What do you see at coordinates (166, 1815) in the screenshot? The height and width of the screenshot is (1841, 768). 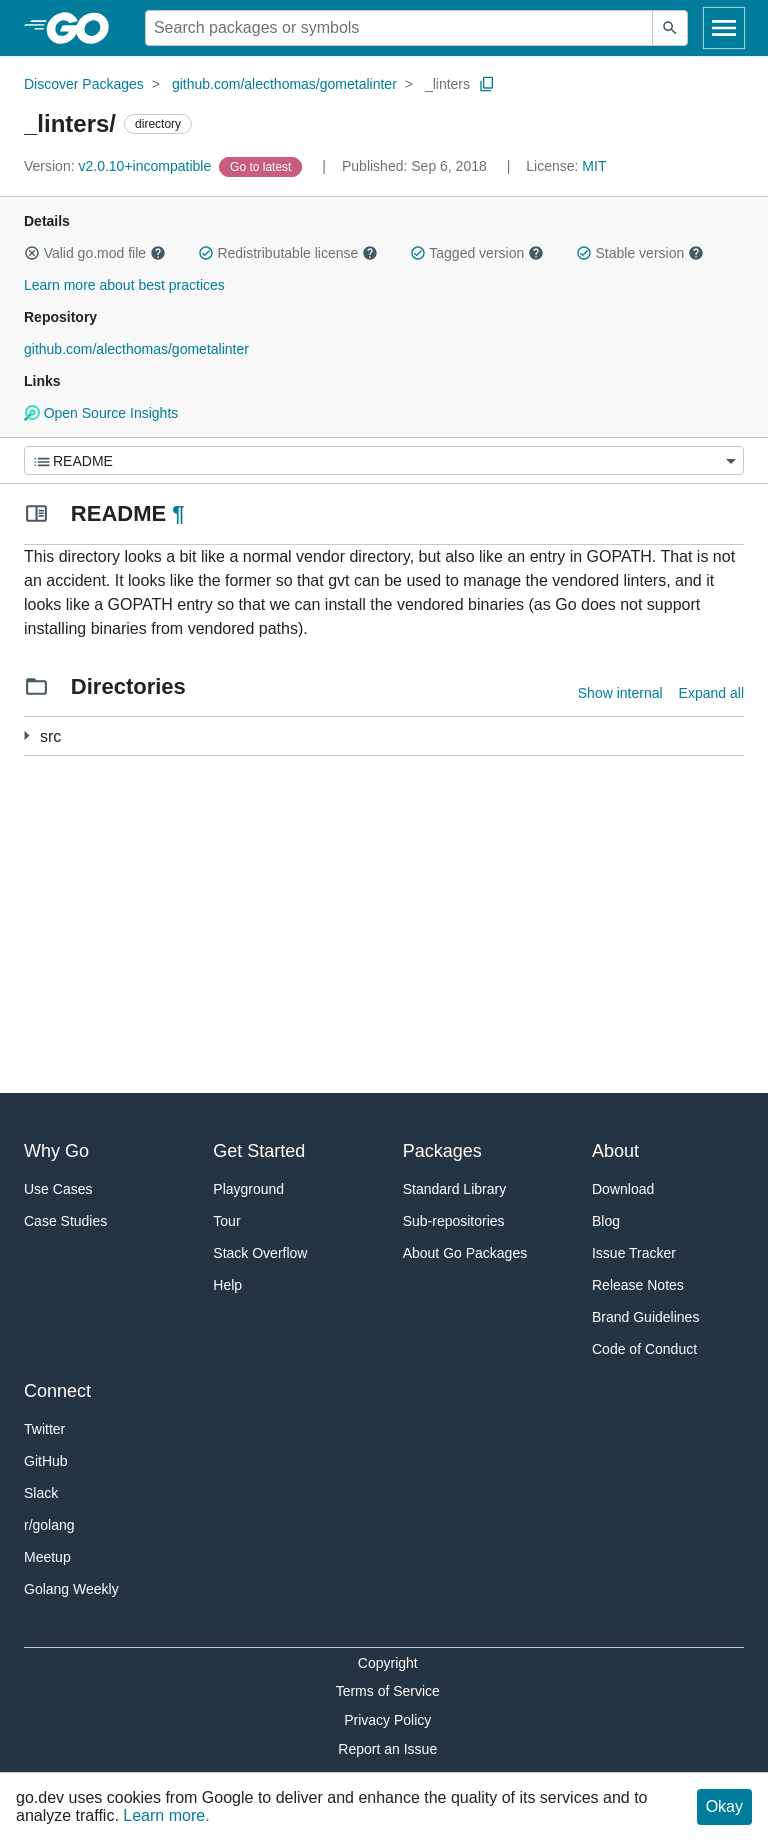 I see `Learn more.` at bounding box center [166, 1815].